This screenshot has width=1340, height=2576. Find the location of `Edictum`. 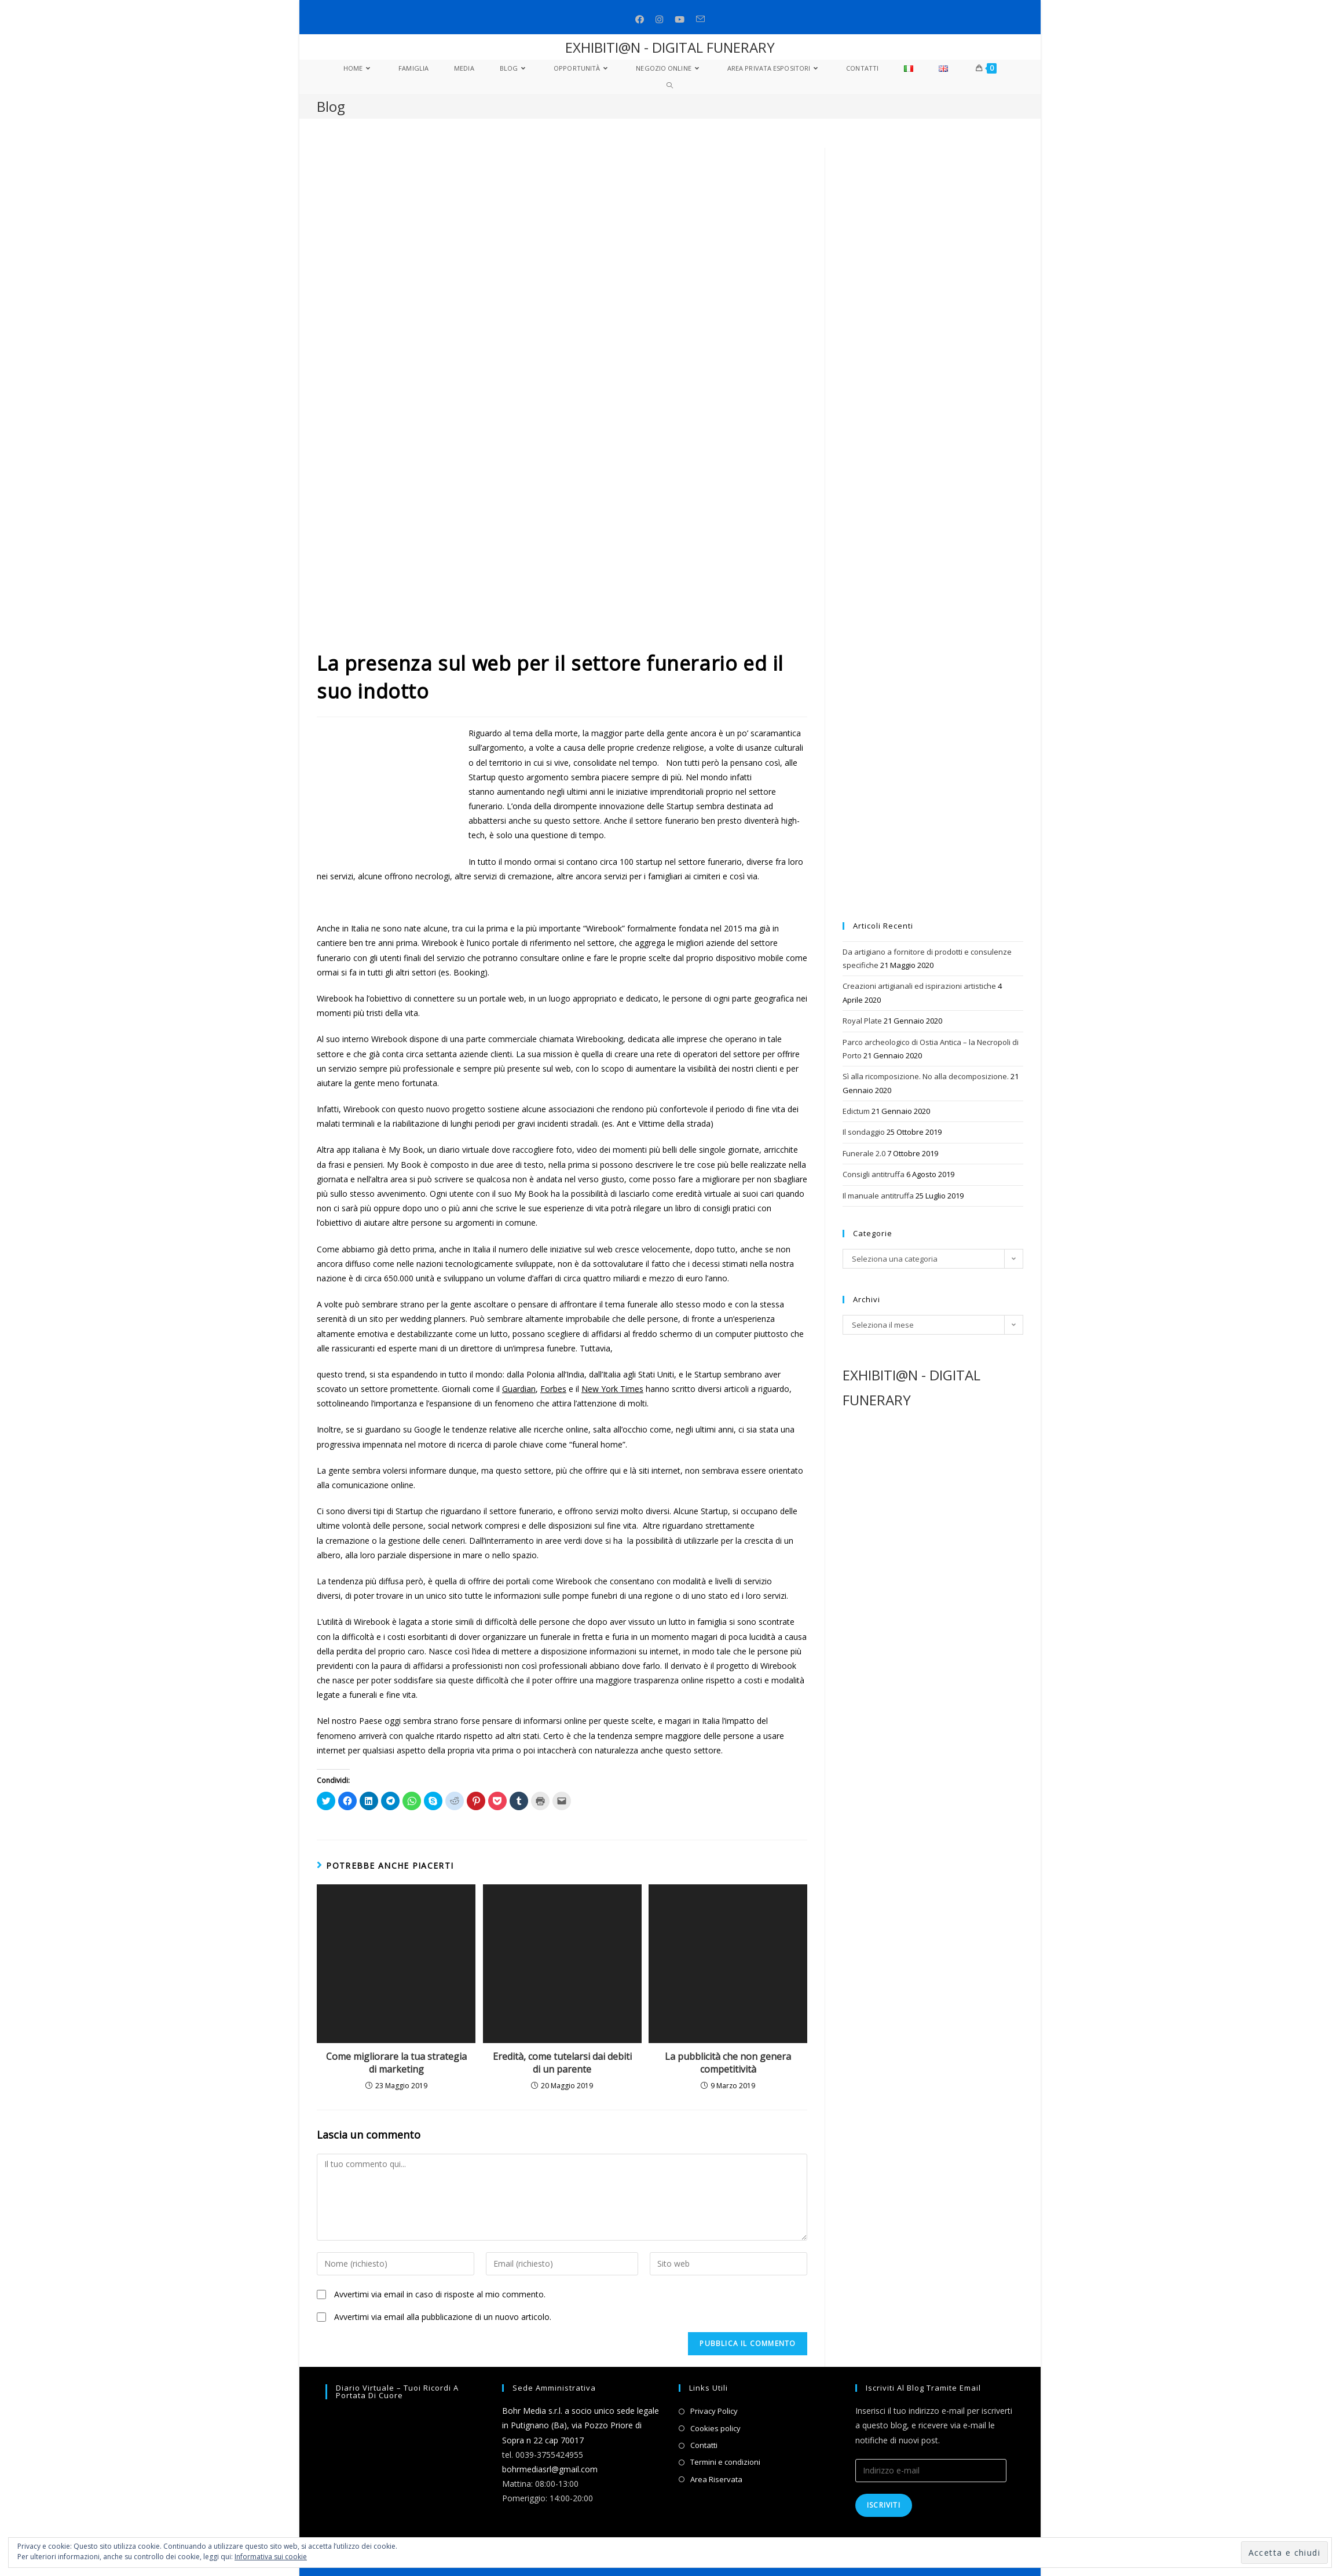

Edictum is located at coordinates (856, 1111).